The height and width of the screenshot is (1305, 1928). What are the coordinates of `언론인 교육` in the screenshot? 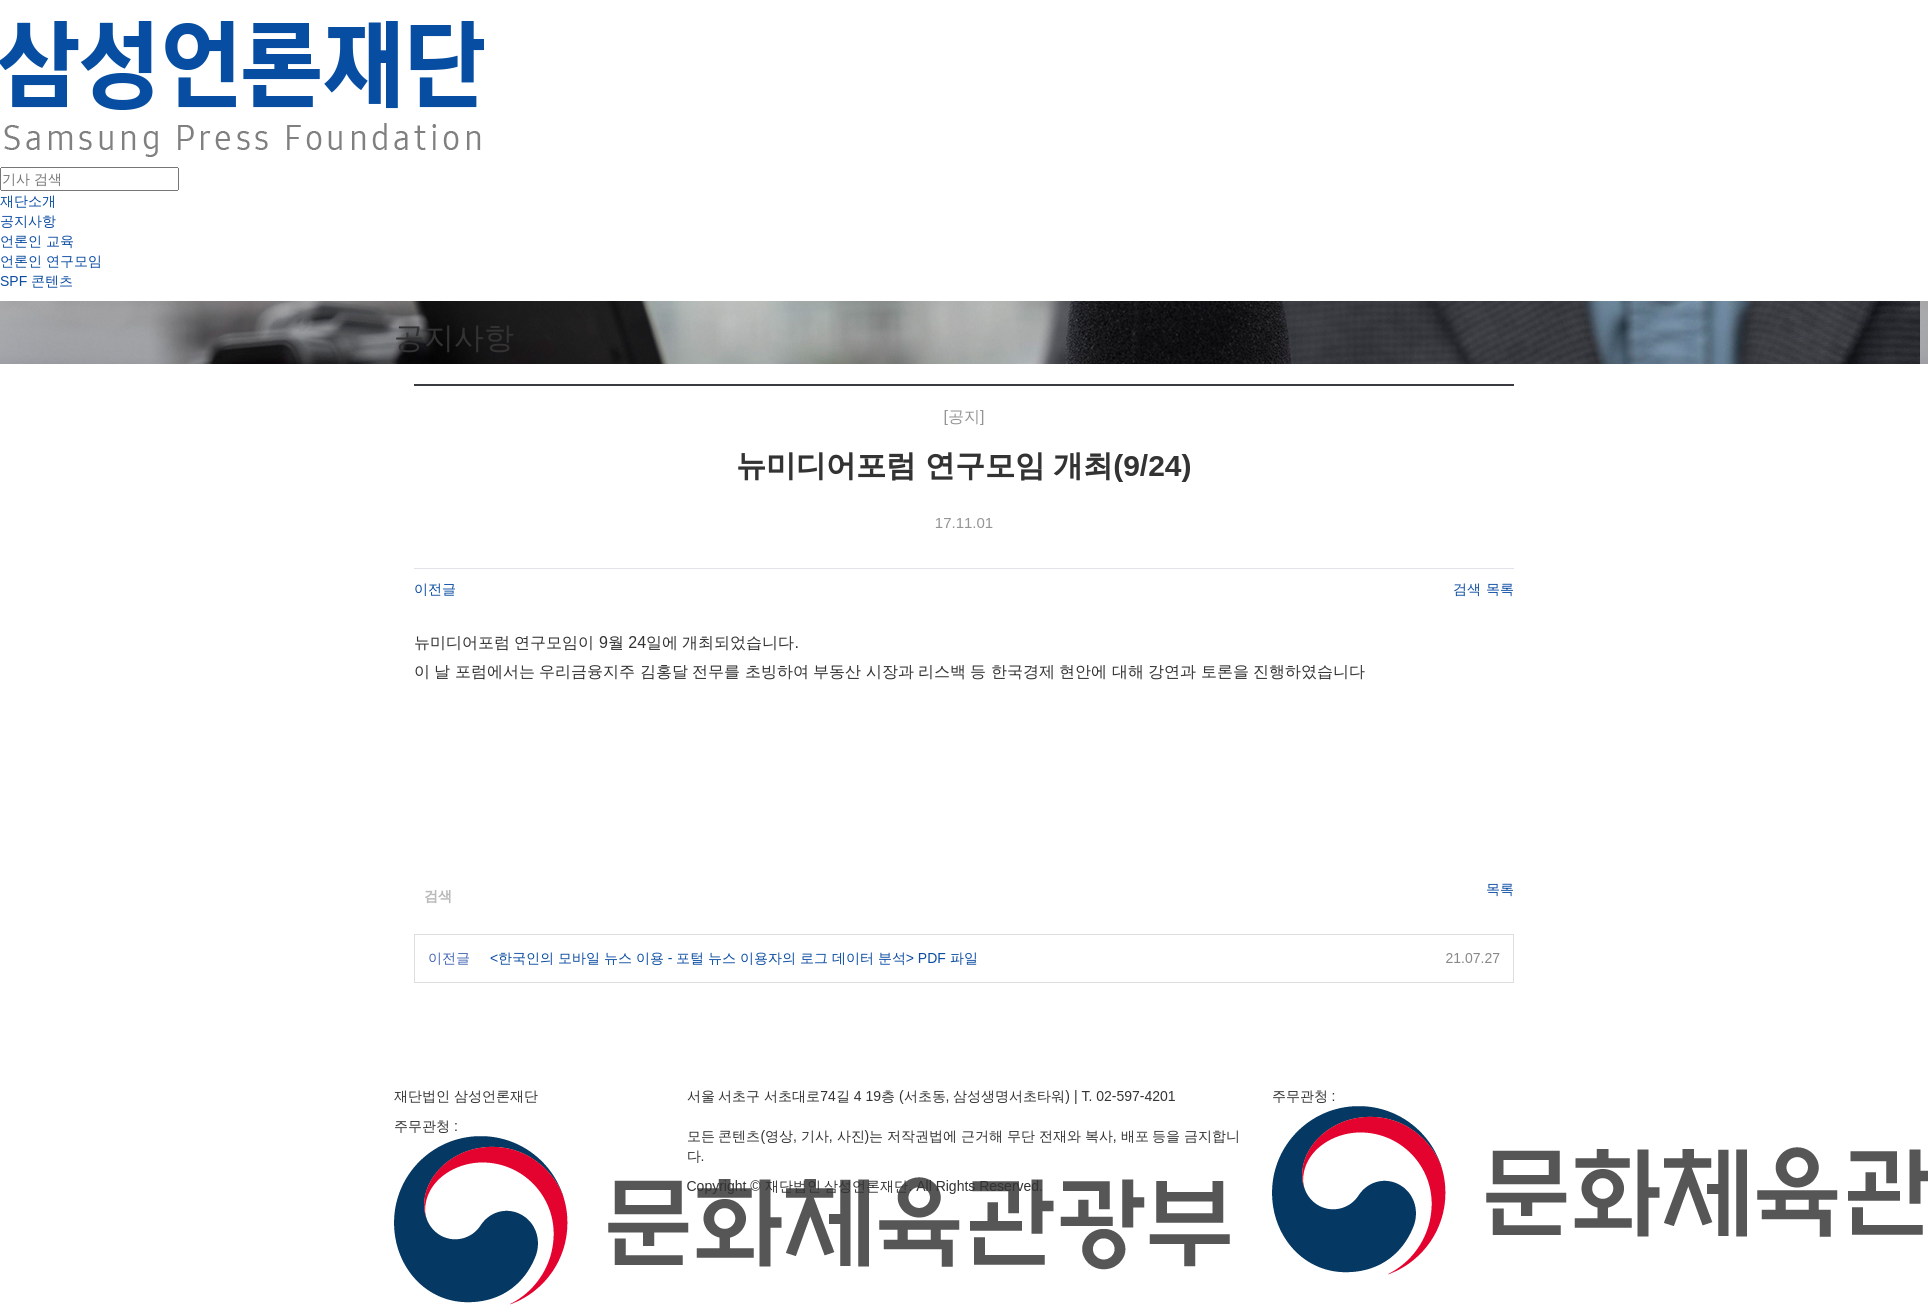 It's located at (37, 241).